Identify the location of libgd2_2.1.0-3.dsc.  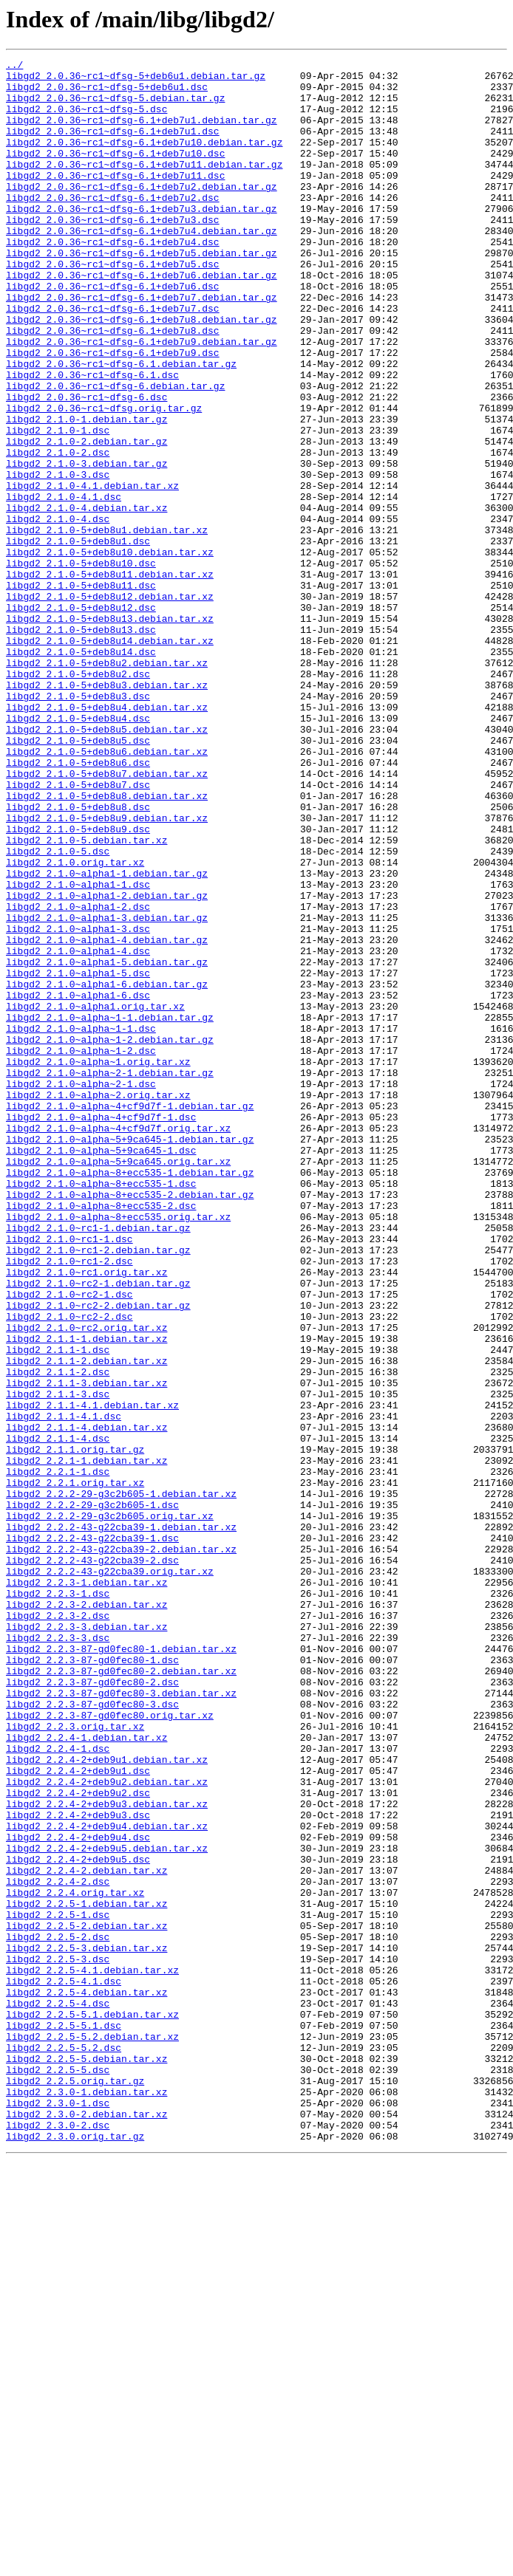
(57, 558).